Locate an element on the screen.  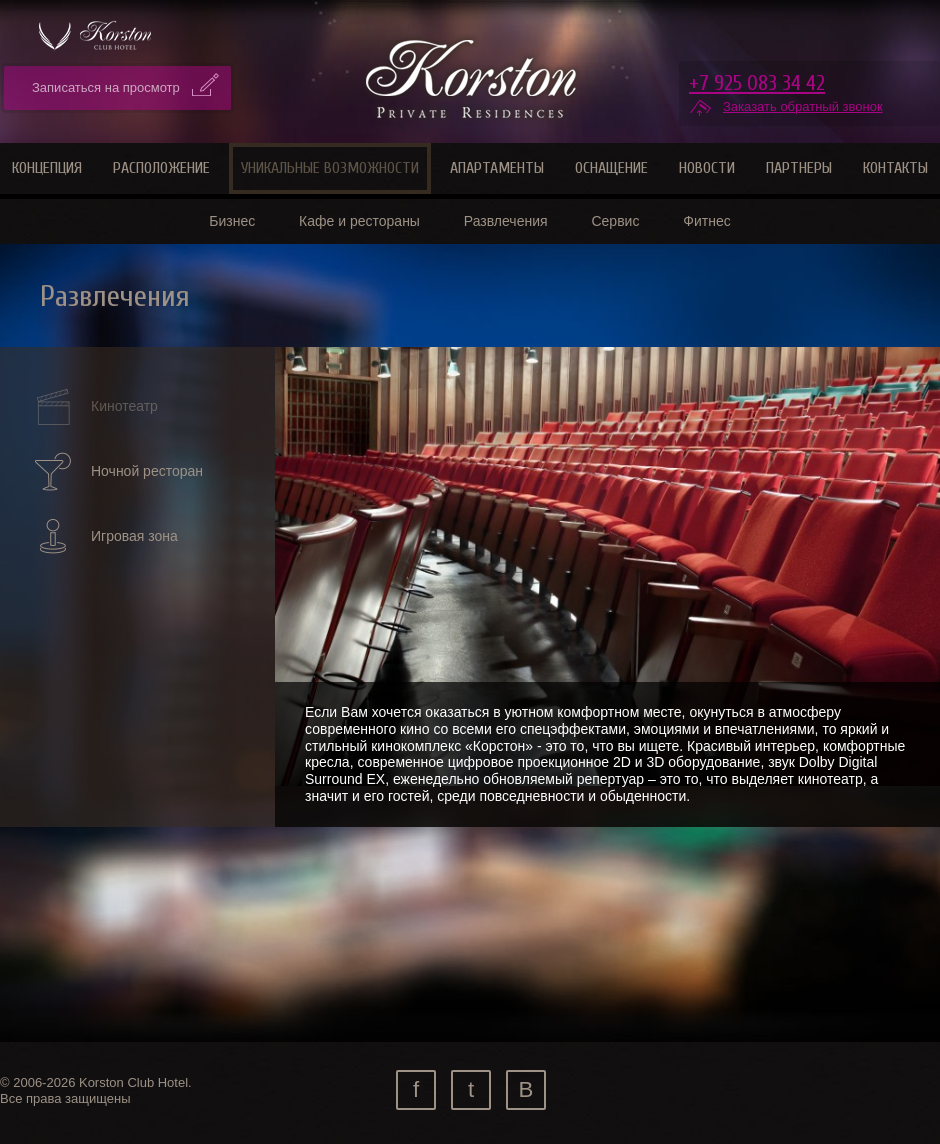
Контакты is located at coordinates (895, 168).